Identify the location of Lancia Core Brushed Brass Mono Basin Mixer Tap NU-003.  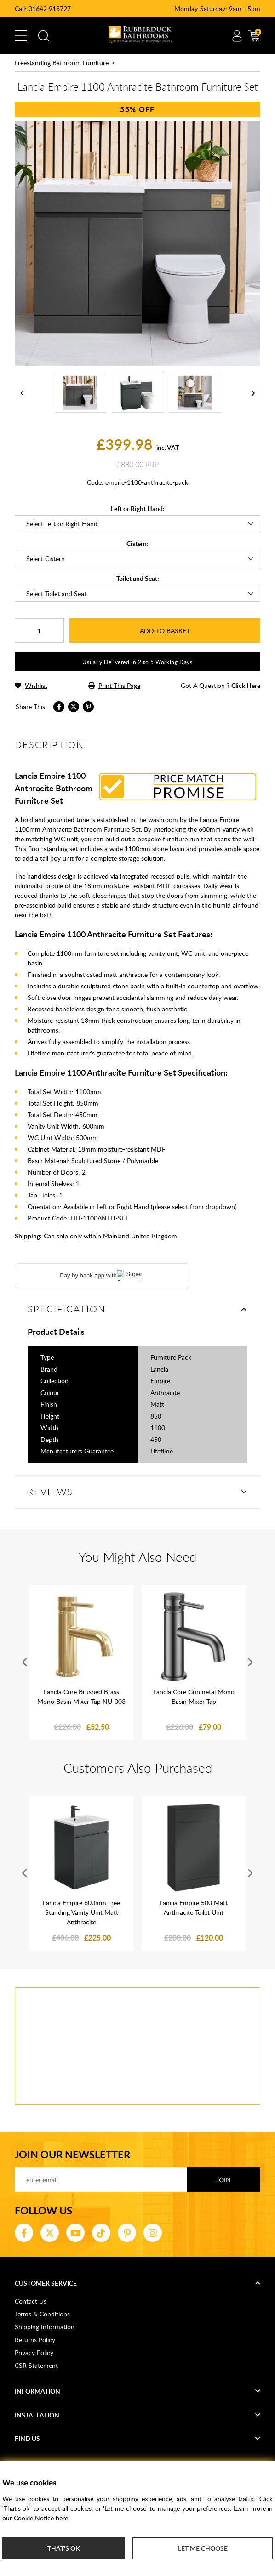
(81, 1696).